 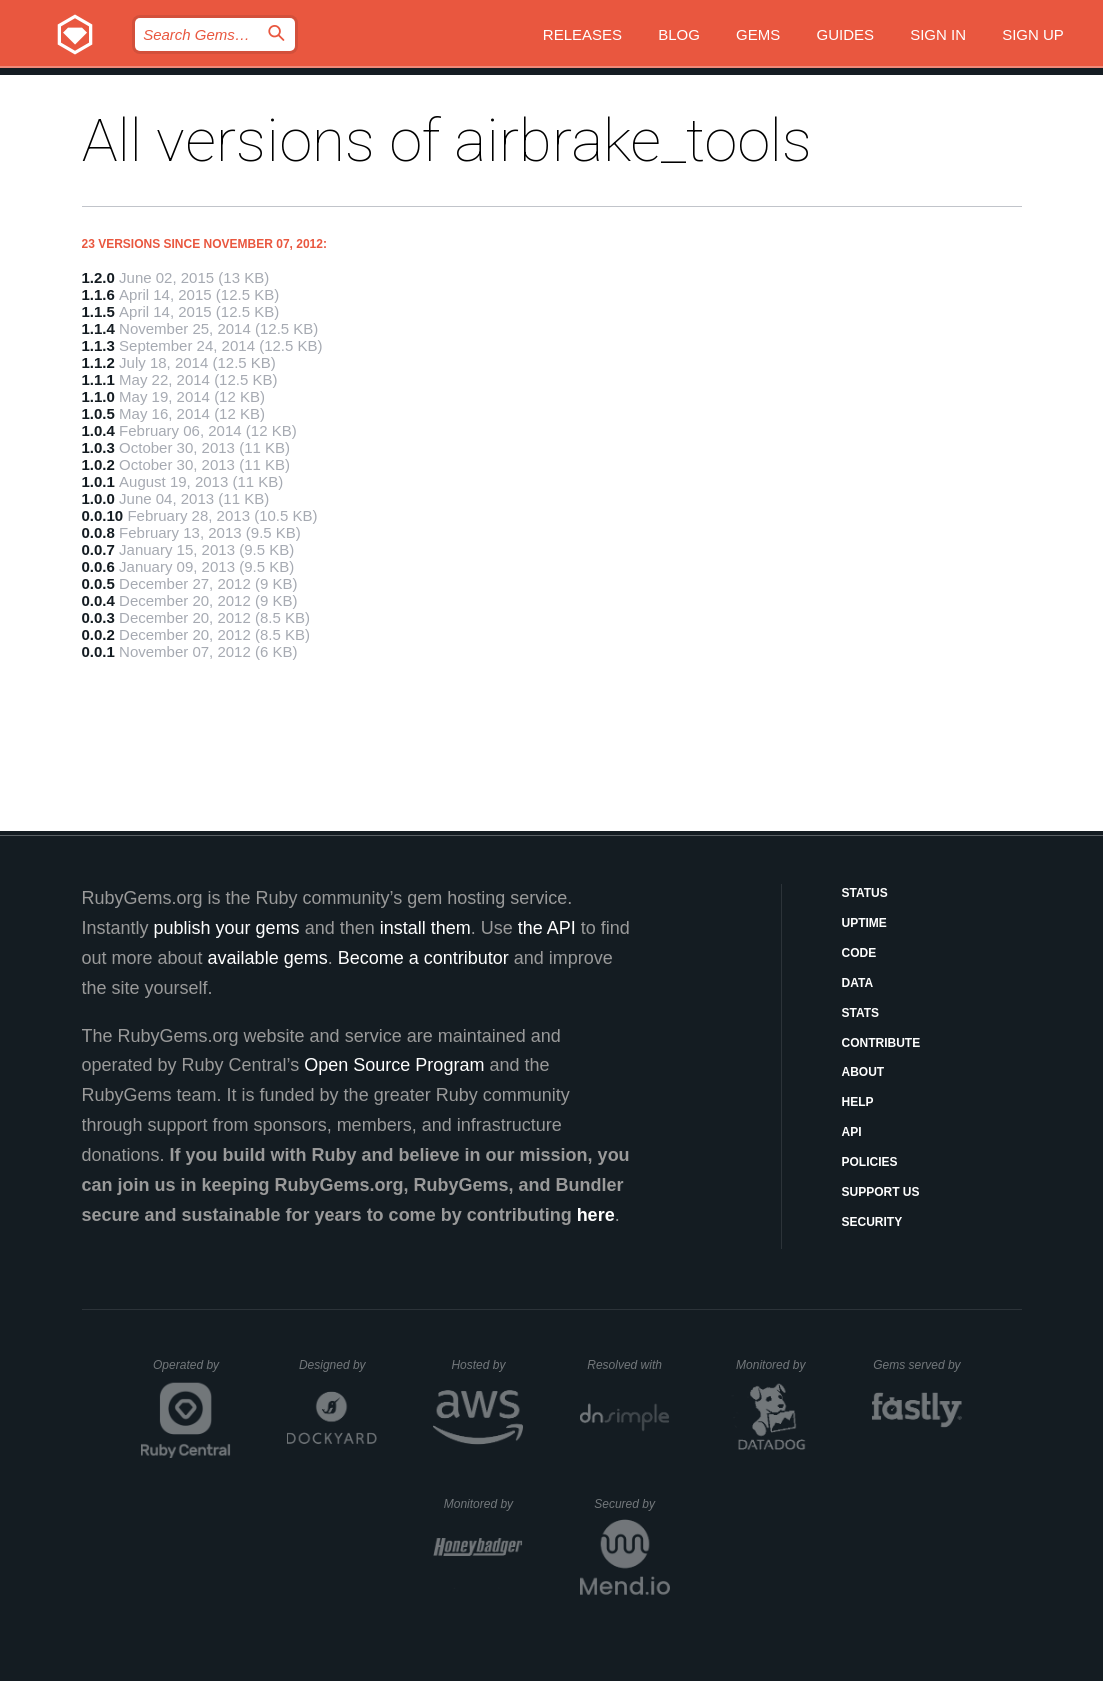 I want to click on Stats, so click(x=861, y=1013).